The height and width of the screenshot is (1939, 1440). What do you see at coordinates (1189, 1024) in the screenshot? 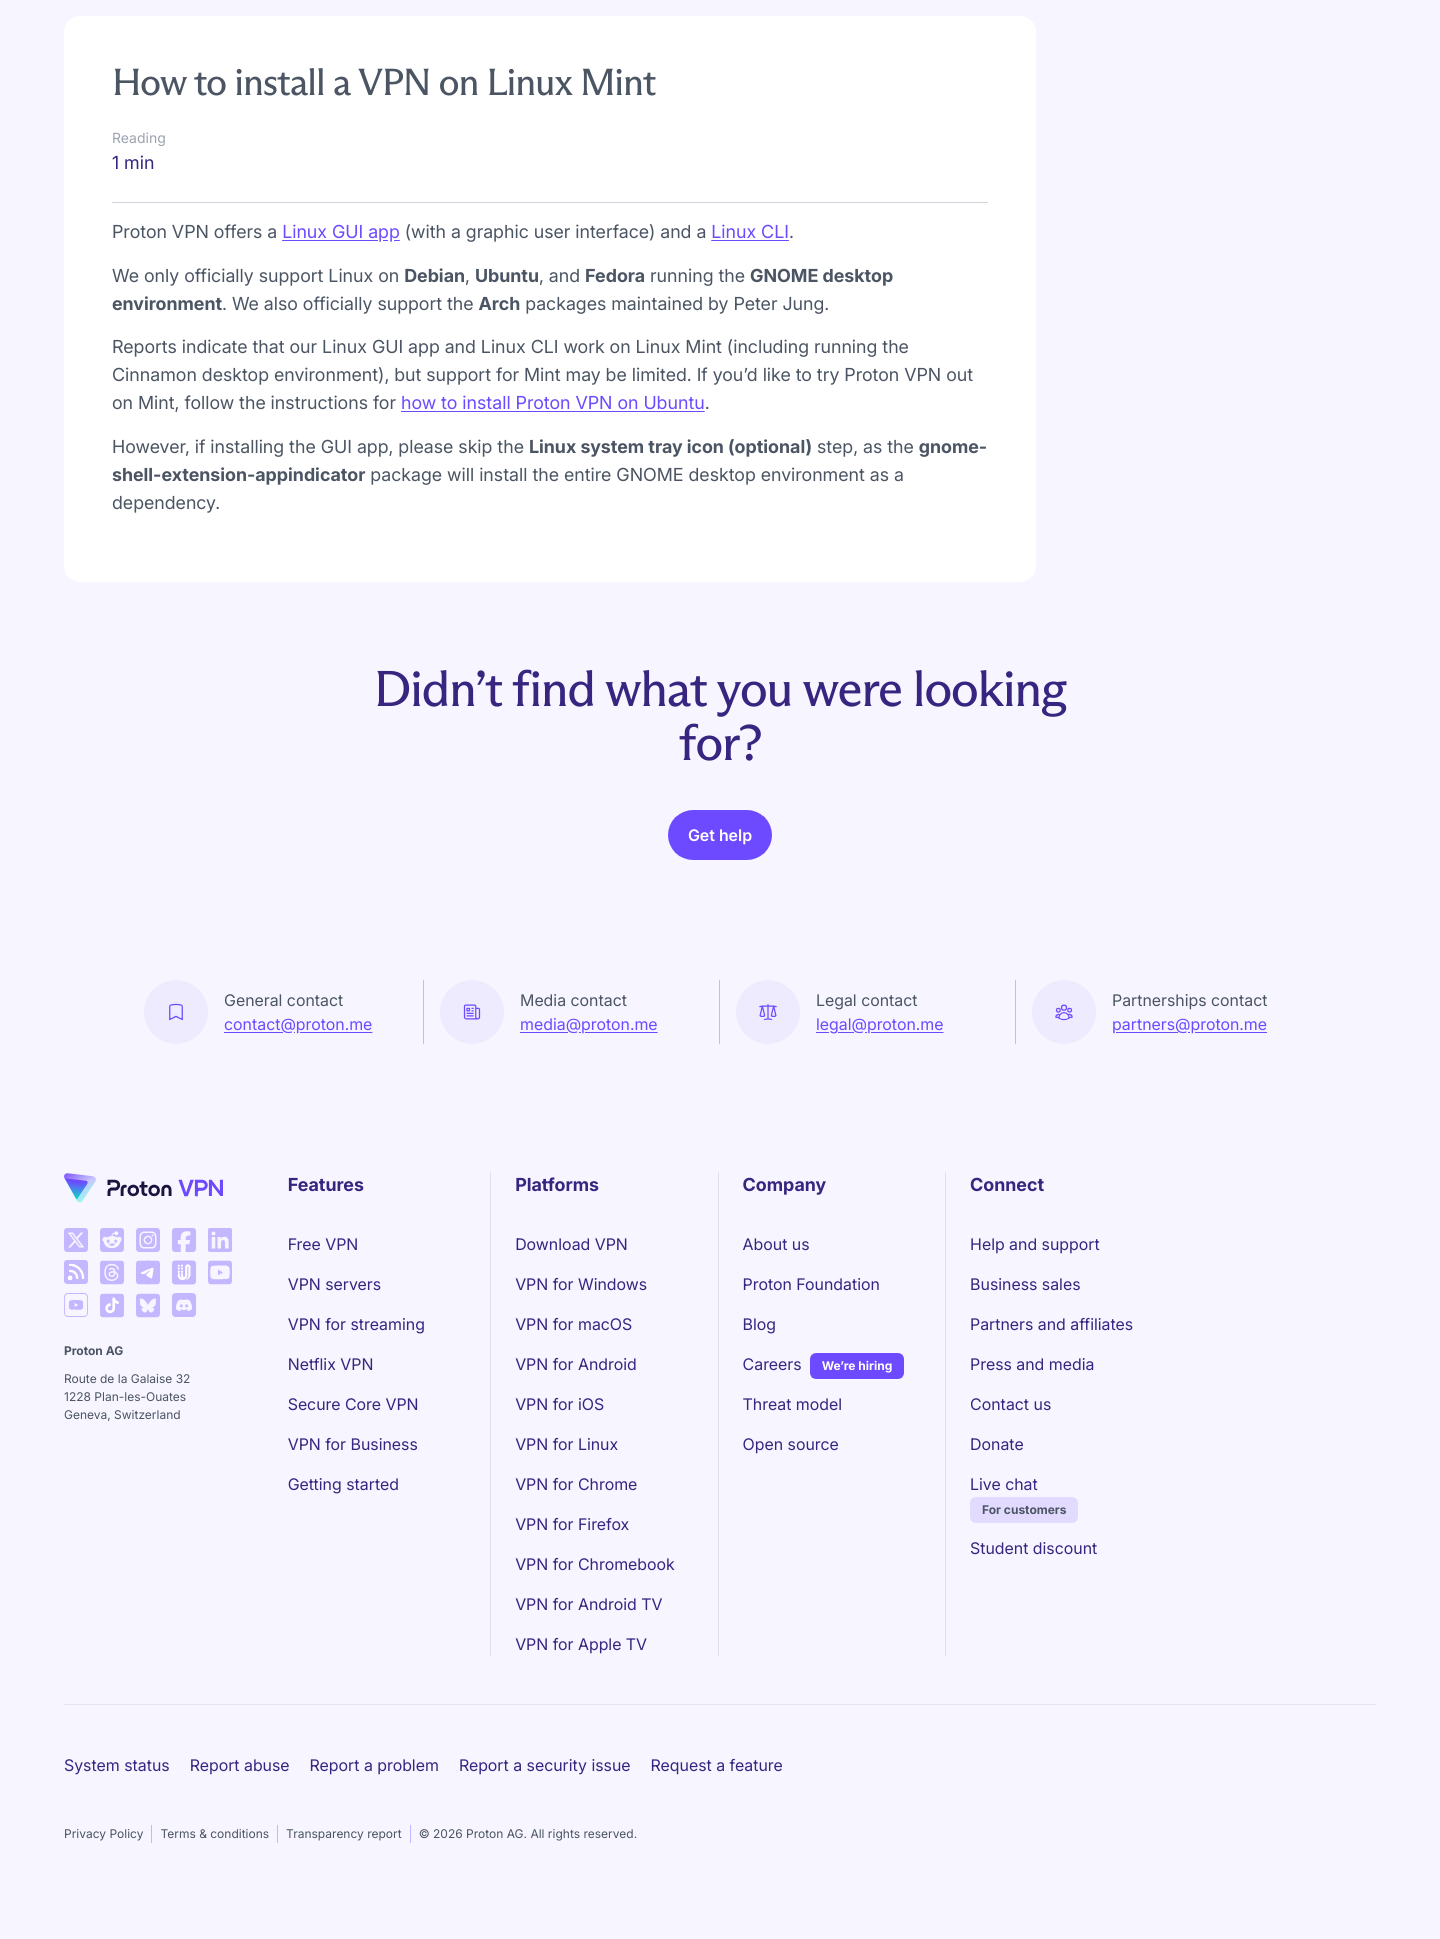
I see `partners@proton.me` at bounding box center [1189, 1024].